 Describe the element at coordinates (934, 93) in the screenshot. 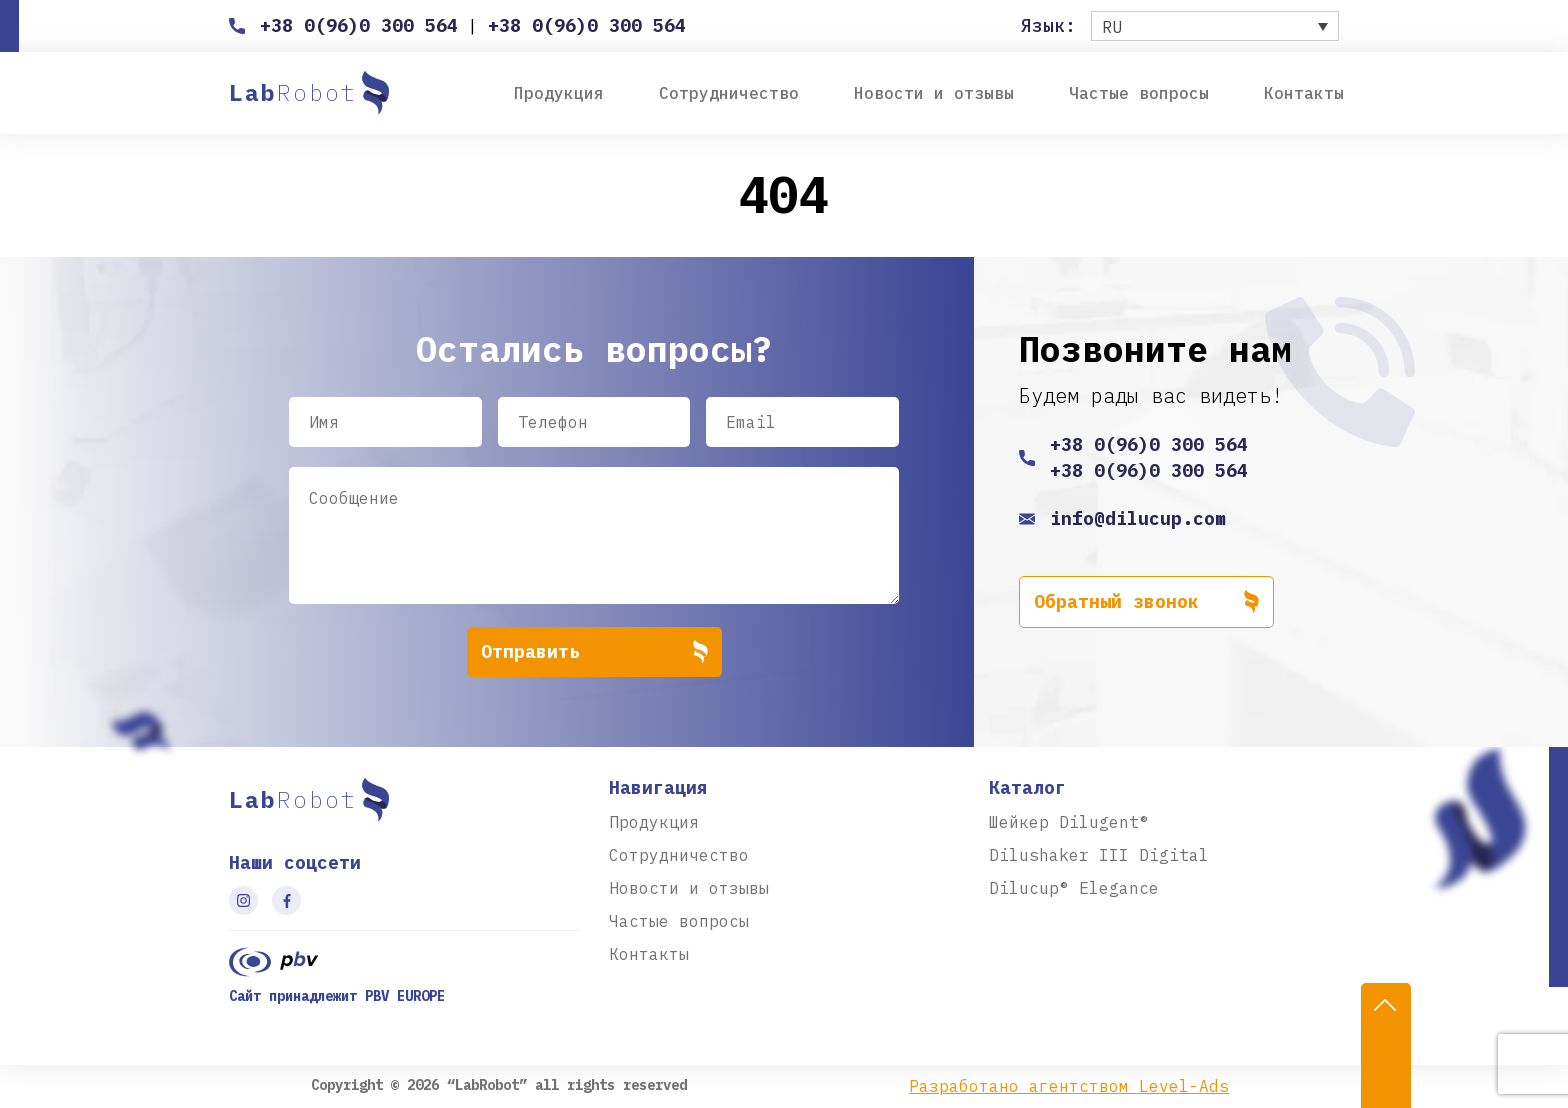

I see `Новости и отзывы` at that location.